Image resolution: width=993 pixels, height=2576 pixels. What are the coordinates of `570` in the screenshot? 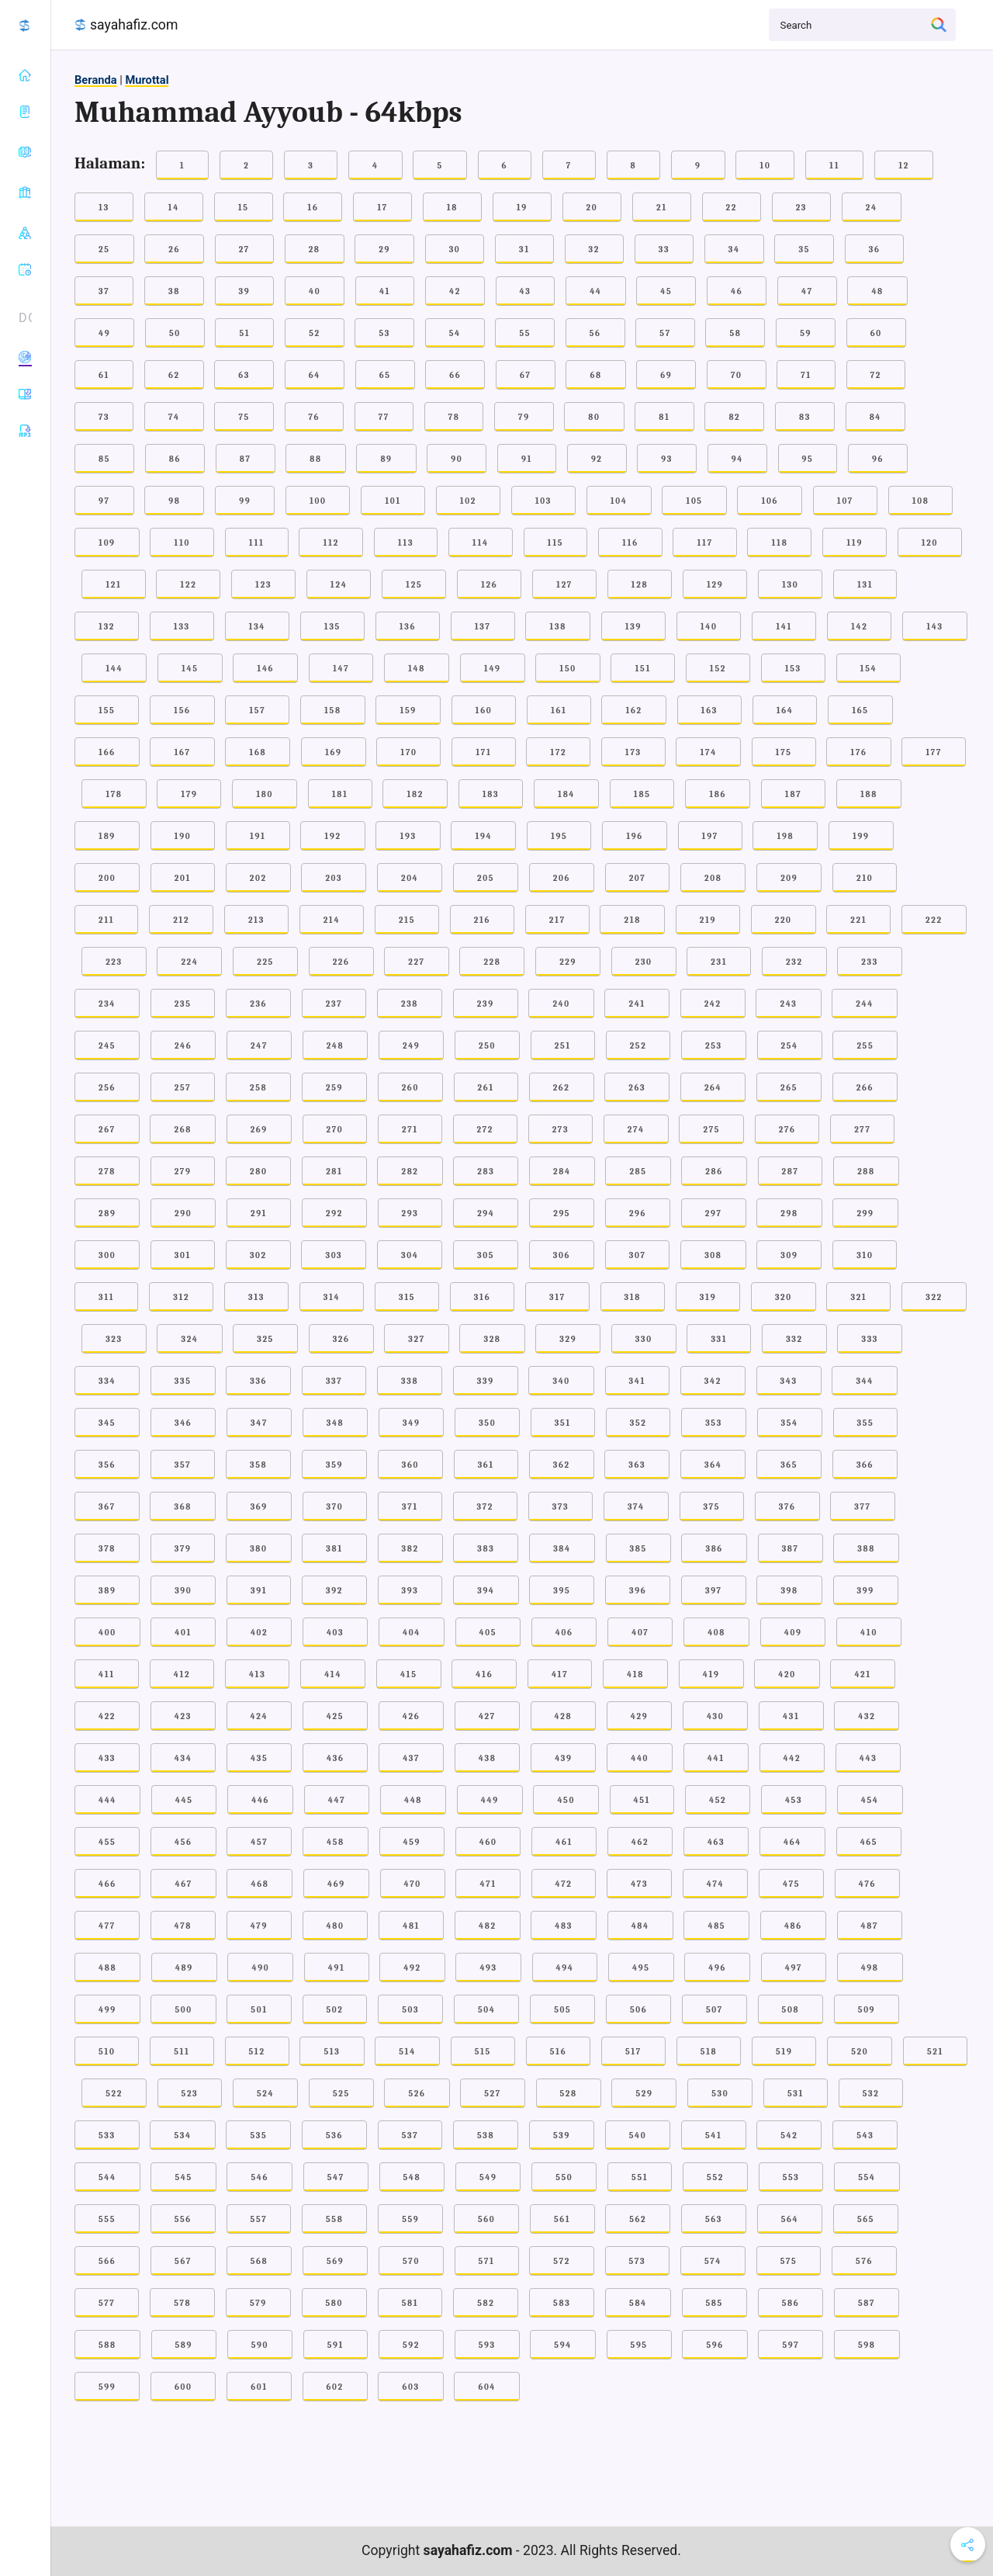 It's located at (411, 2261).